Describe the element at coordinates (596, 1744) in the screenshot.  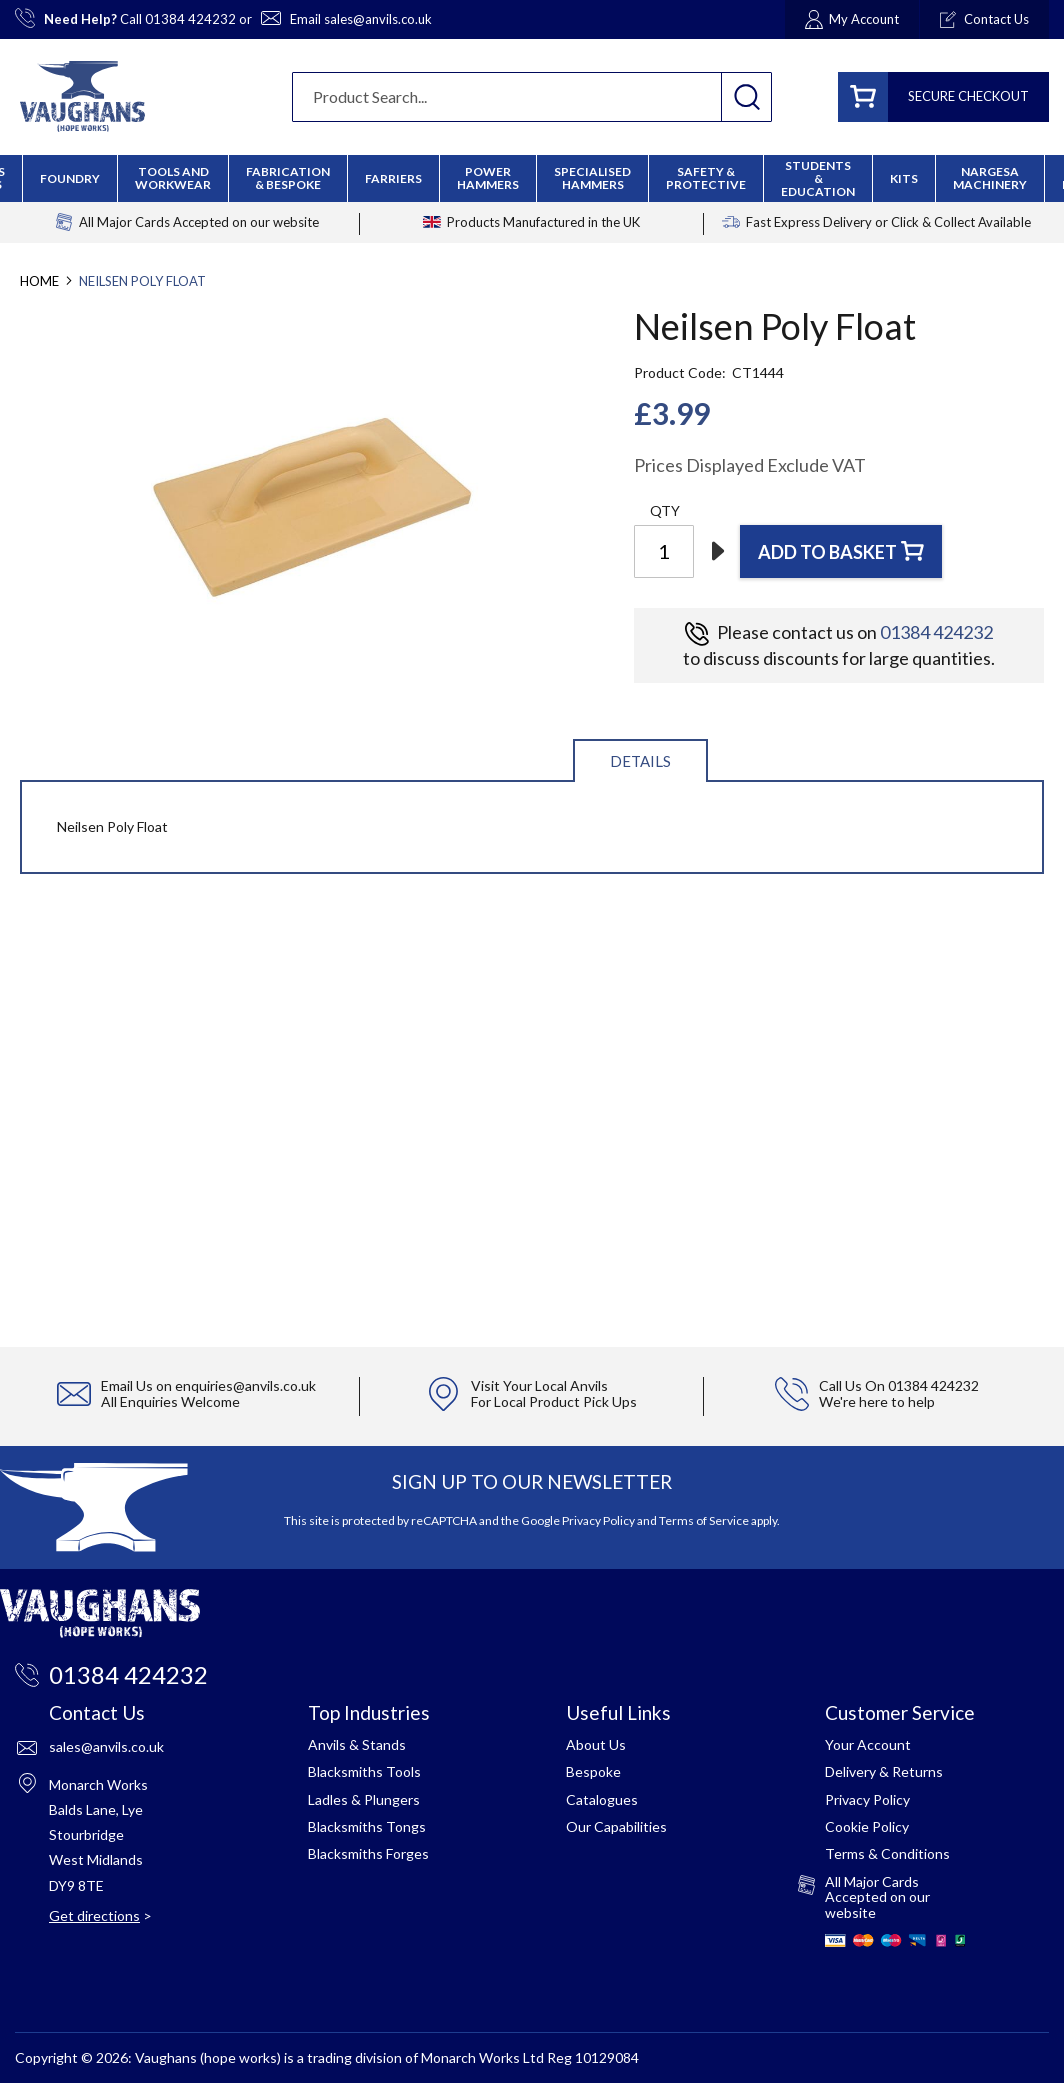
I see `About Us` at that location.